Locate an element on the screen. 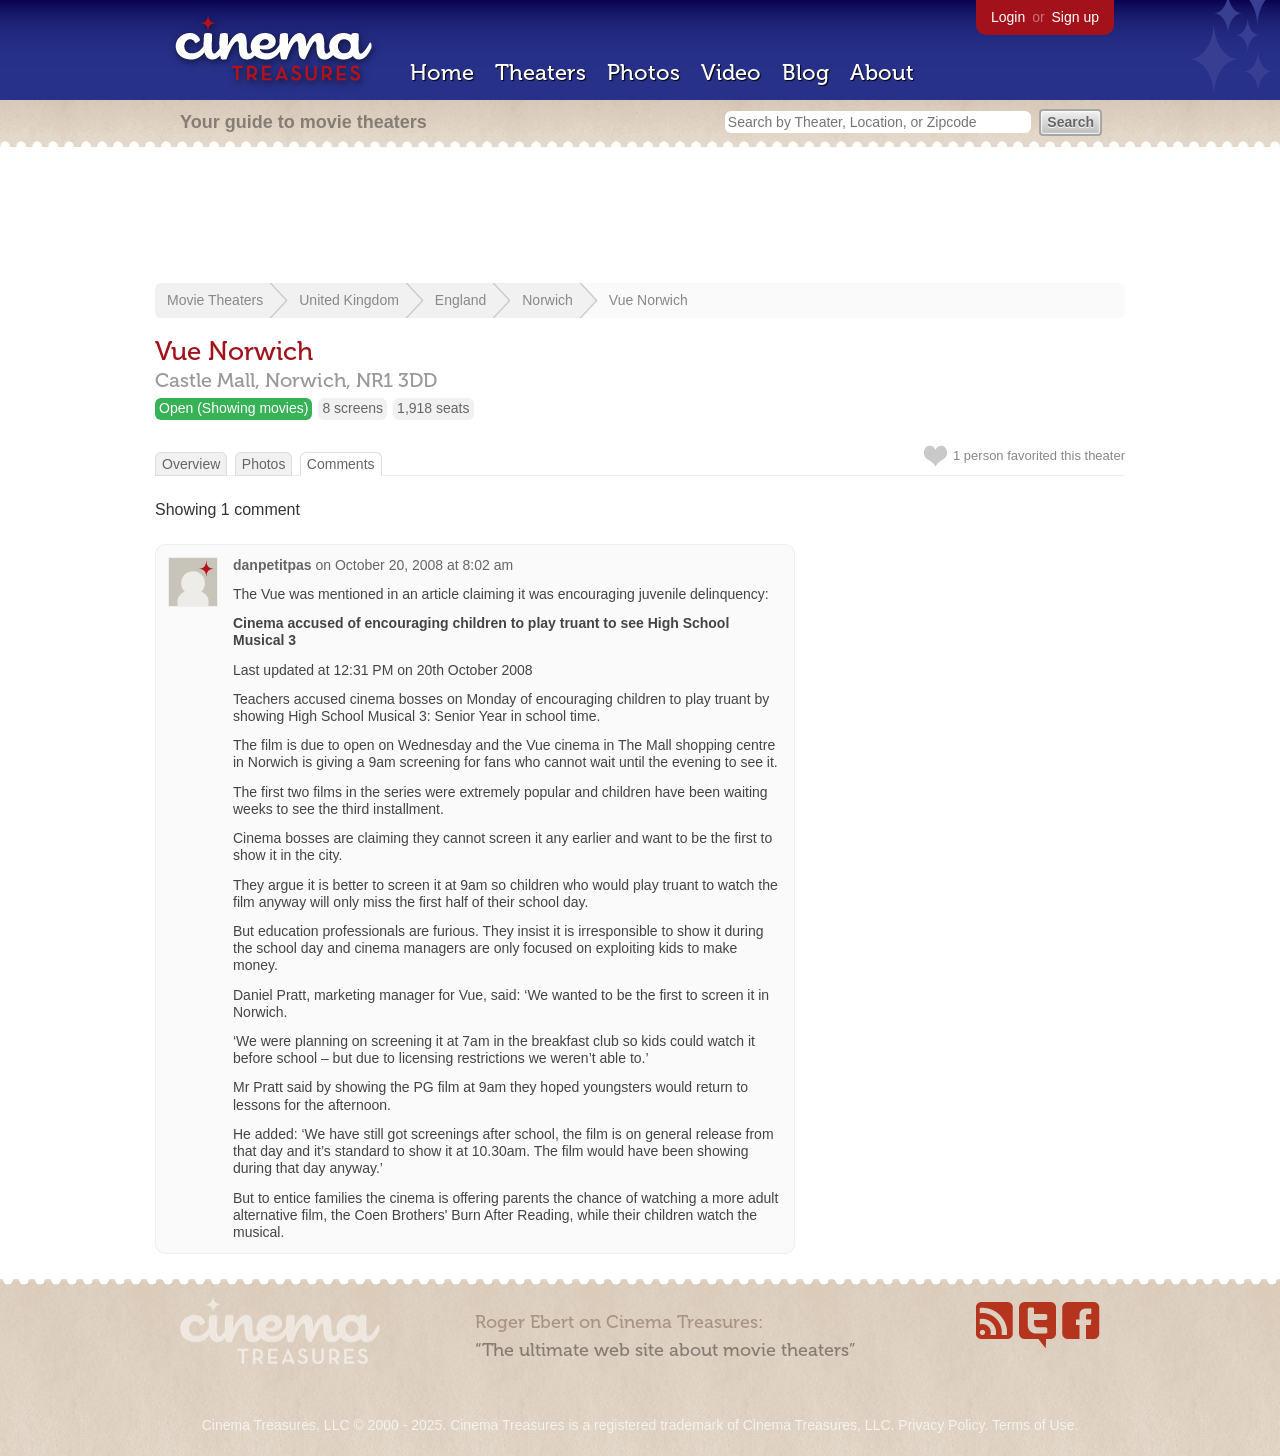 This screenshot has width=1280, height=1456. [Advertisement] is located at coordinates (640, 217).